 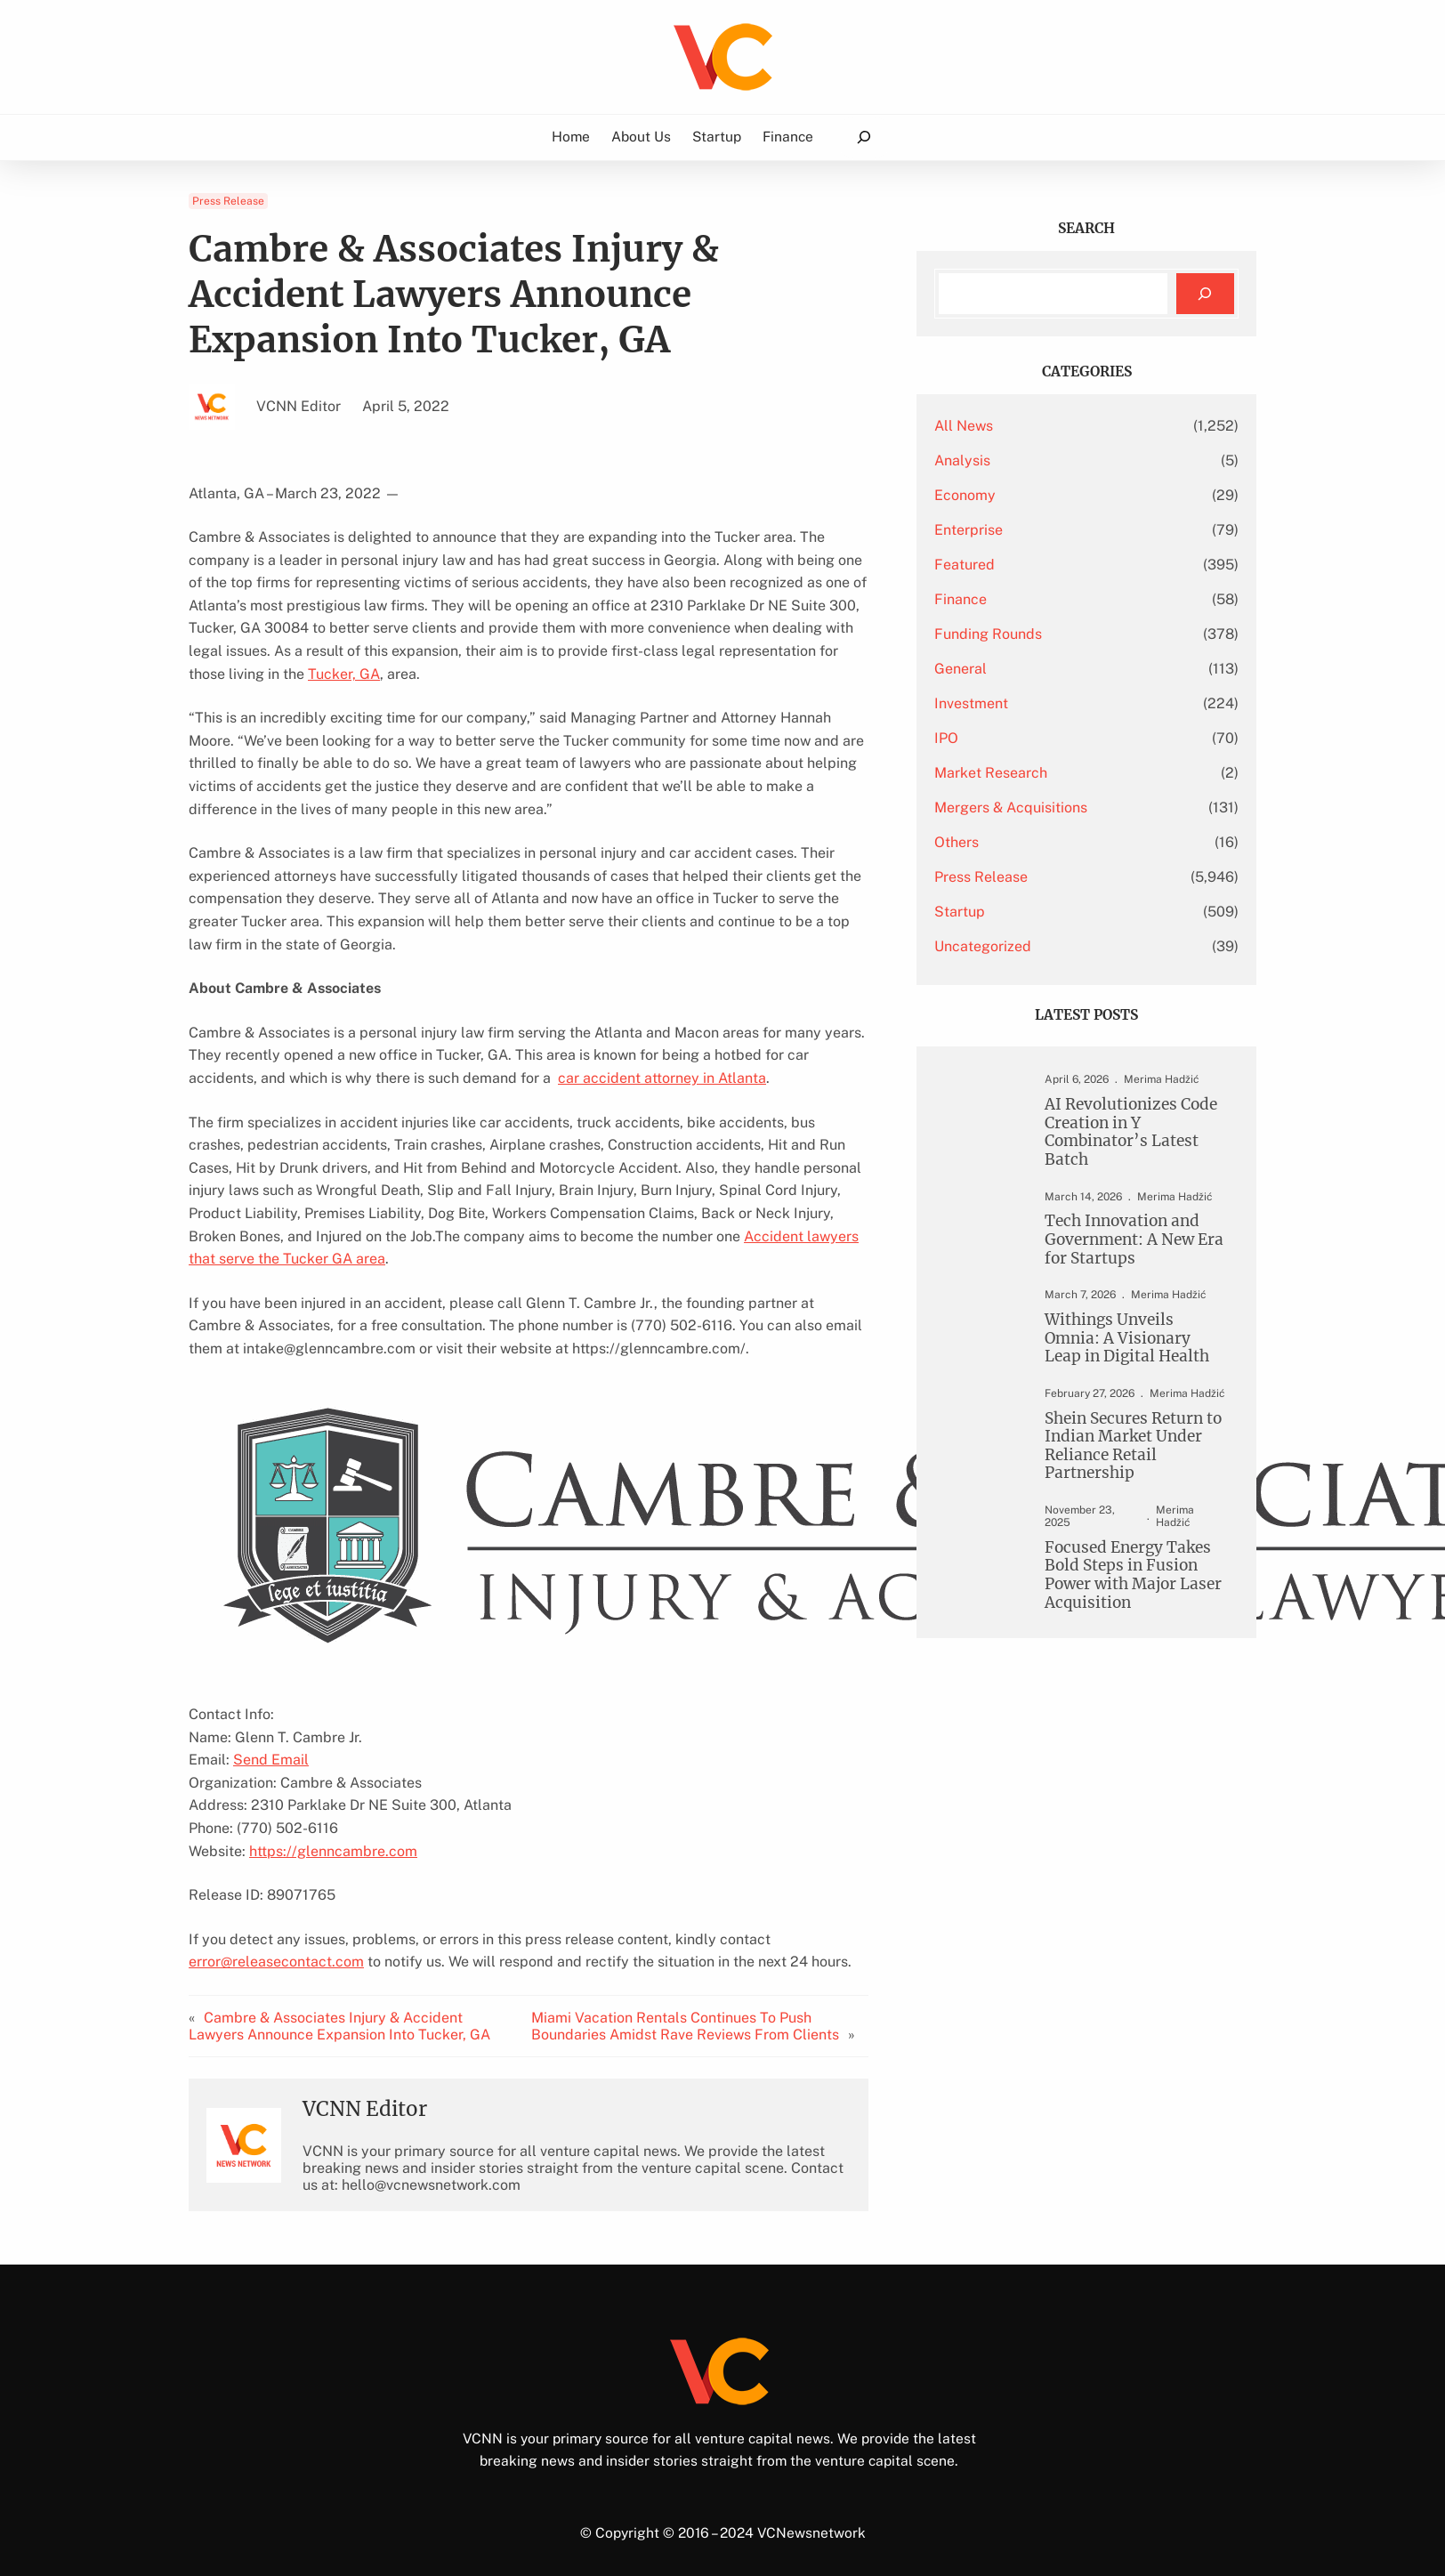 What do you see at coordinates (662, 1078) in the screenshot?
I see `car accident attorney in Atlanta` at bounding box center [662, 1078].